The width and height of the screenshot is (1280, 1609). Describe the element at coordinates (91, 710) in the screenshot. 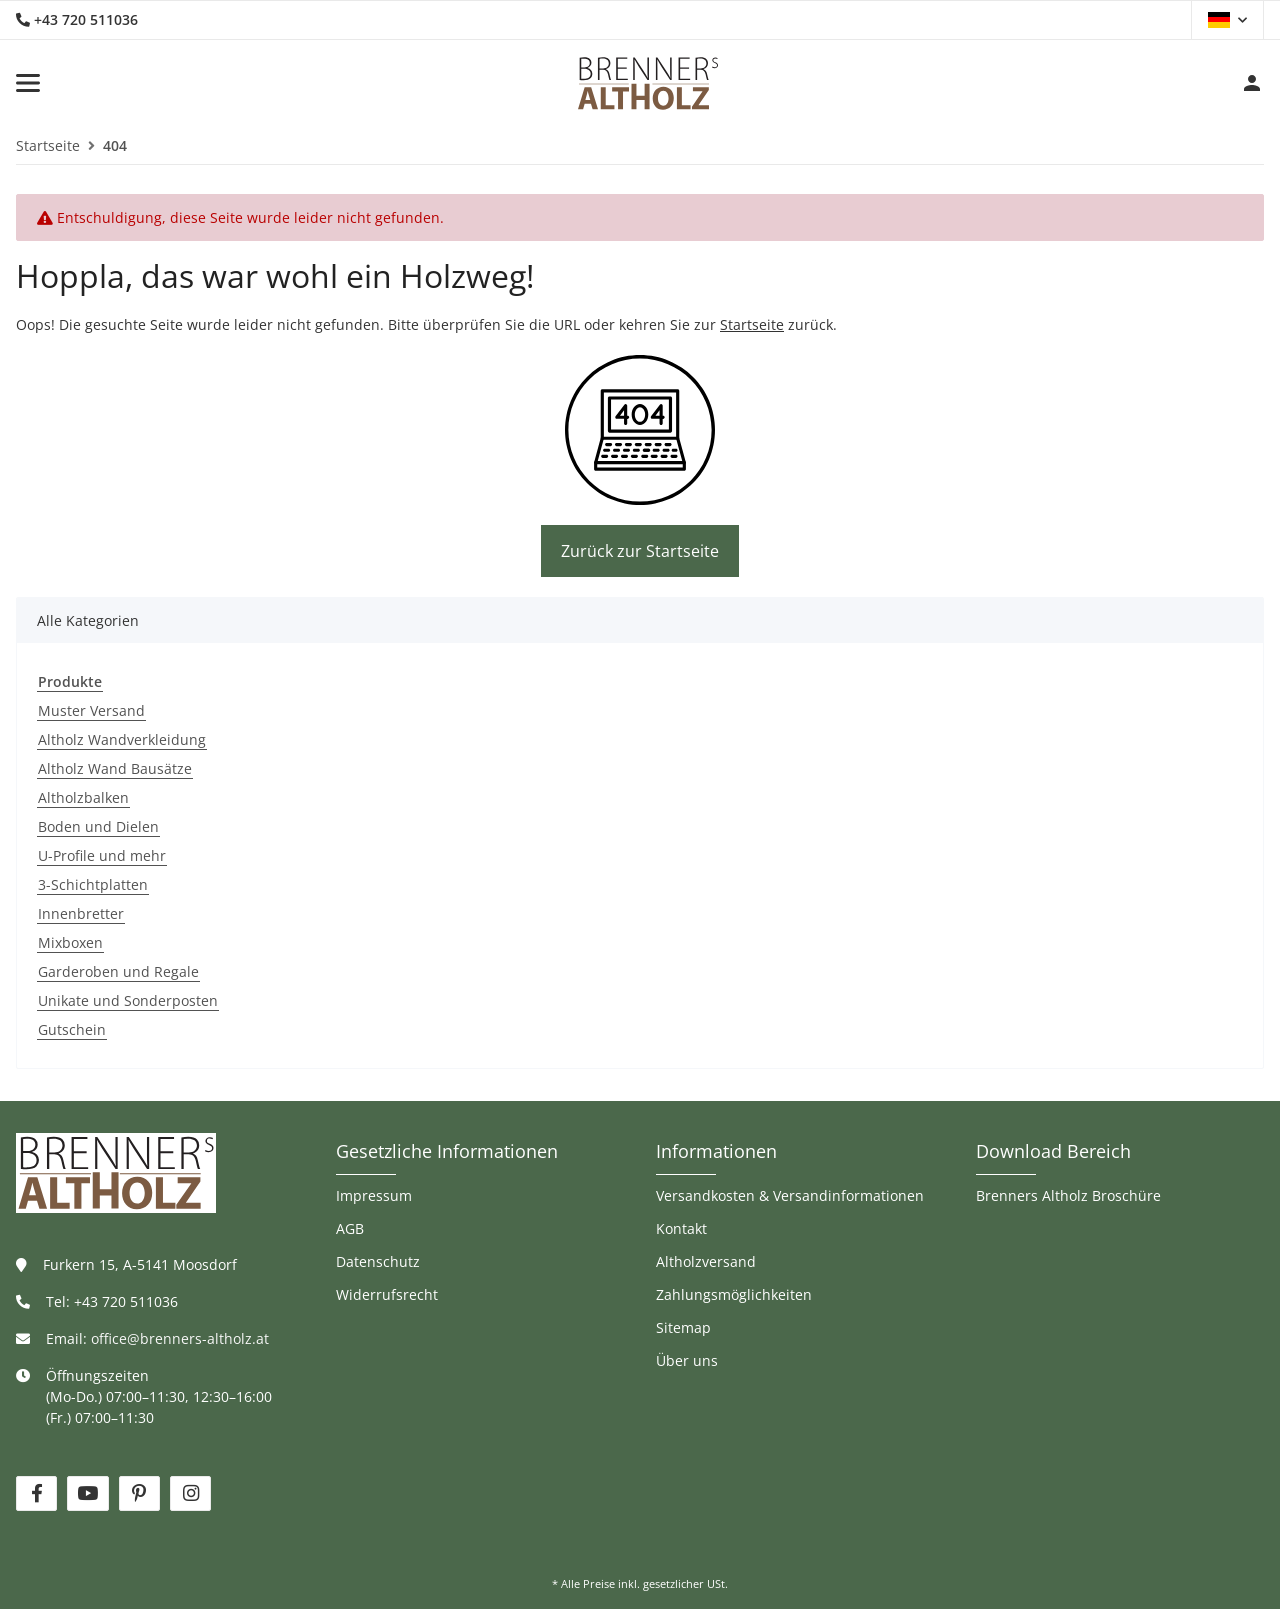

I see `Muster Versand` at that location.